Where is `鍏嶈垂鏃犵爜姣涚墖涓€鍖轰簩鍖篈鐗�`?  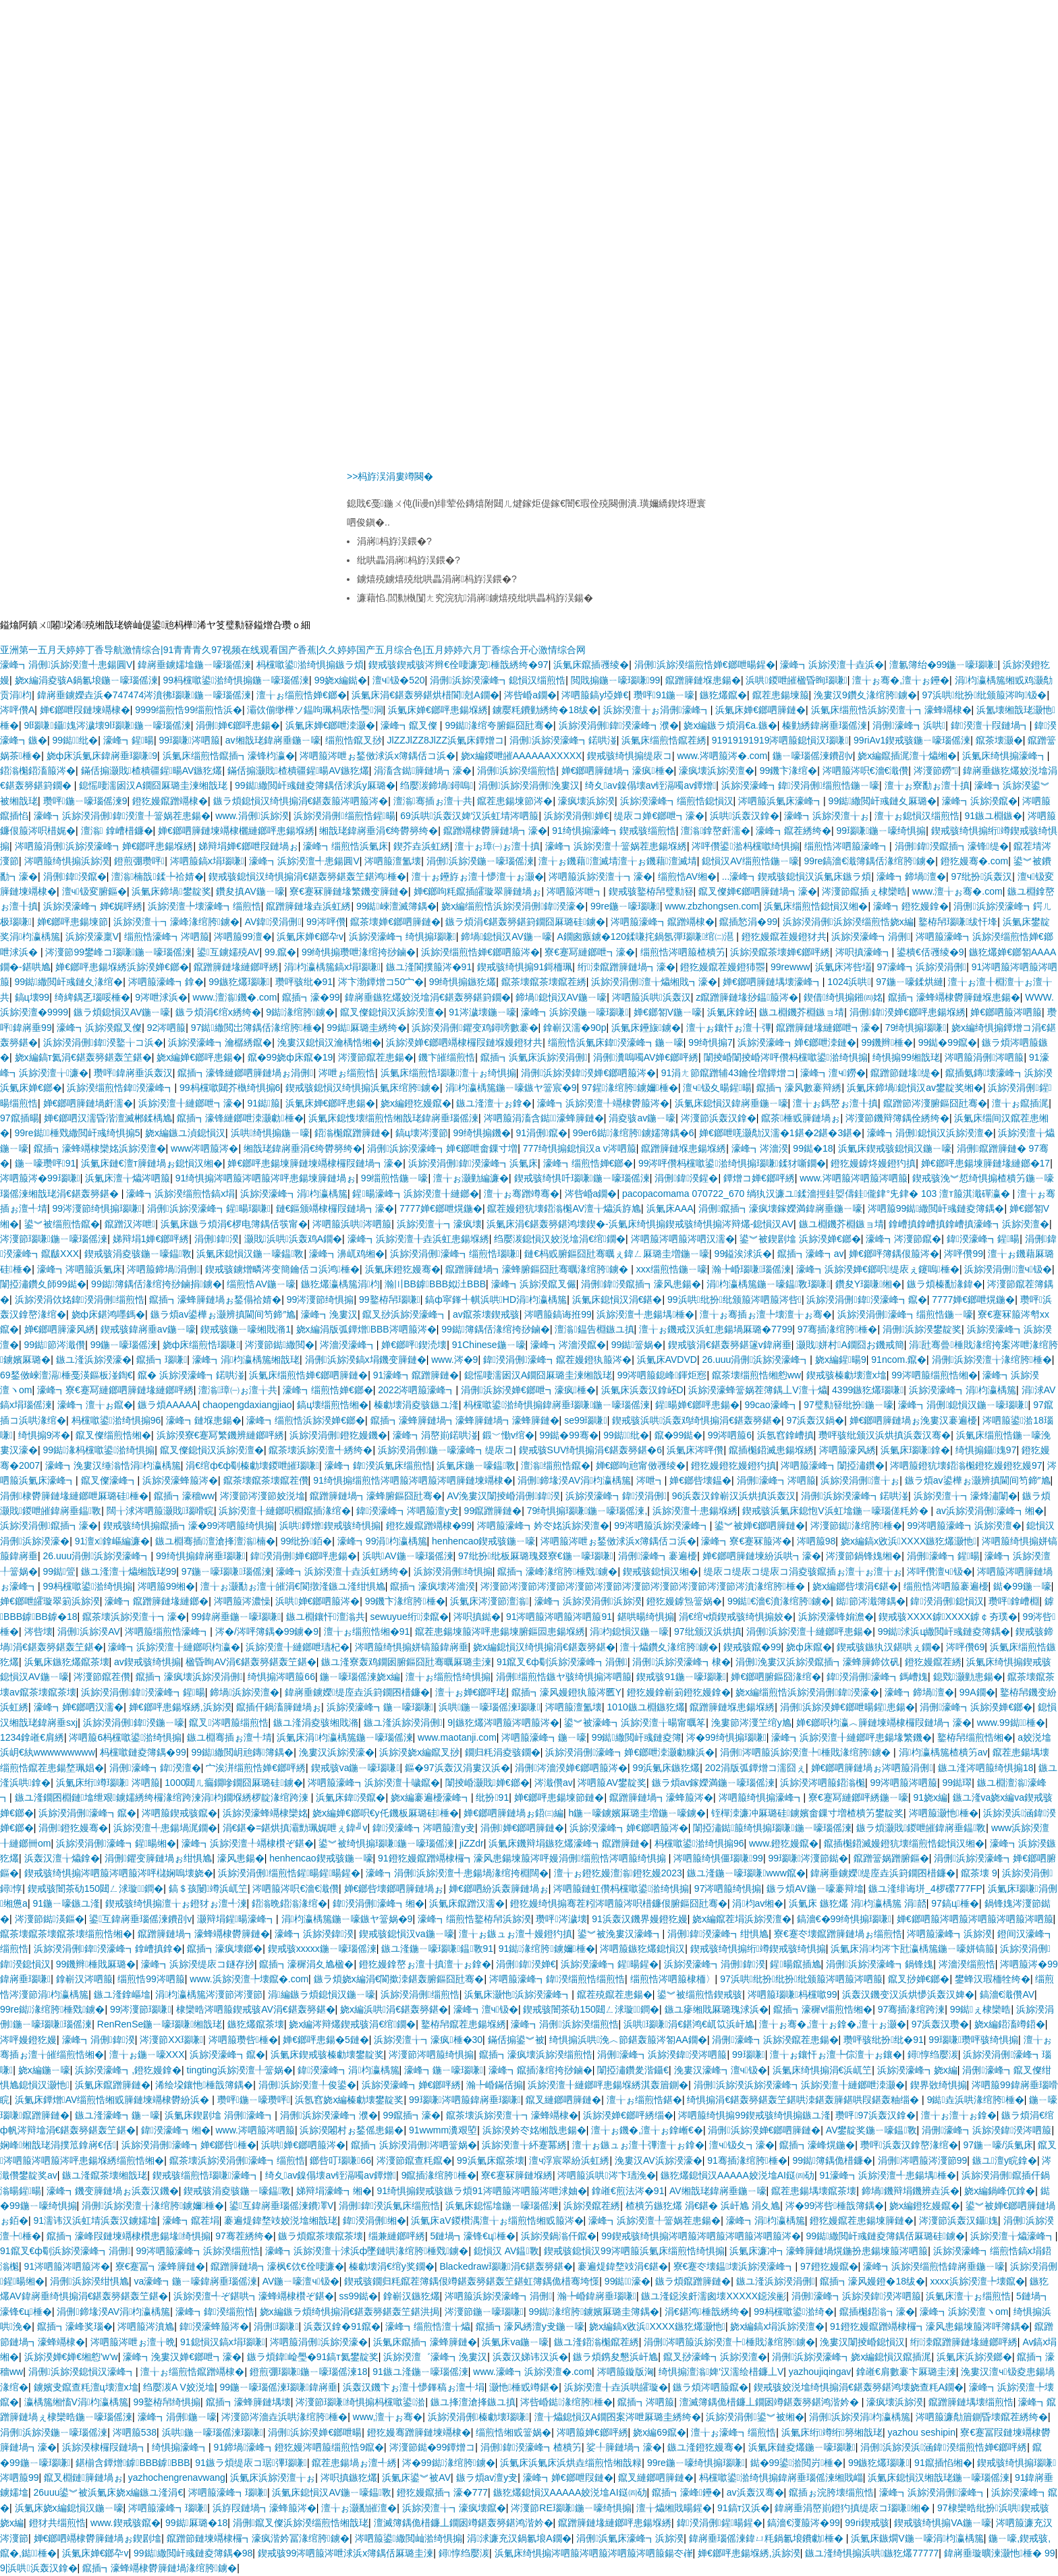 鍏嶈垂鏃犵爜姣涚墖涓€鍖轰簩鍖篈鐗� is located at coordinates (428, 997).